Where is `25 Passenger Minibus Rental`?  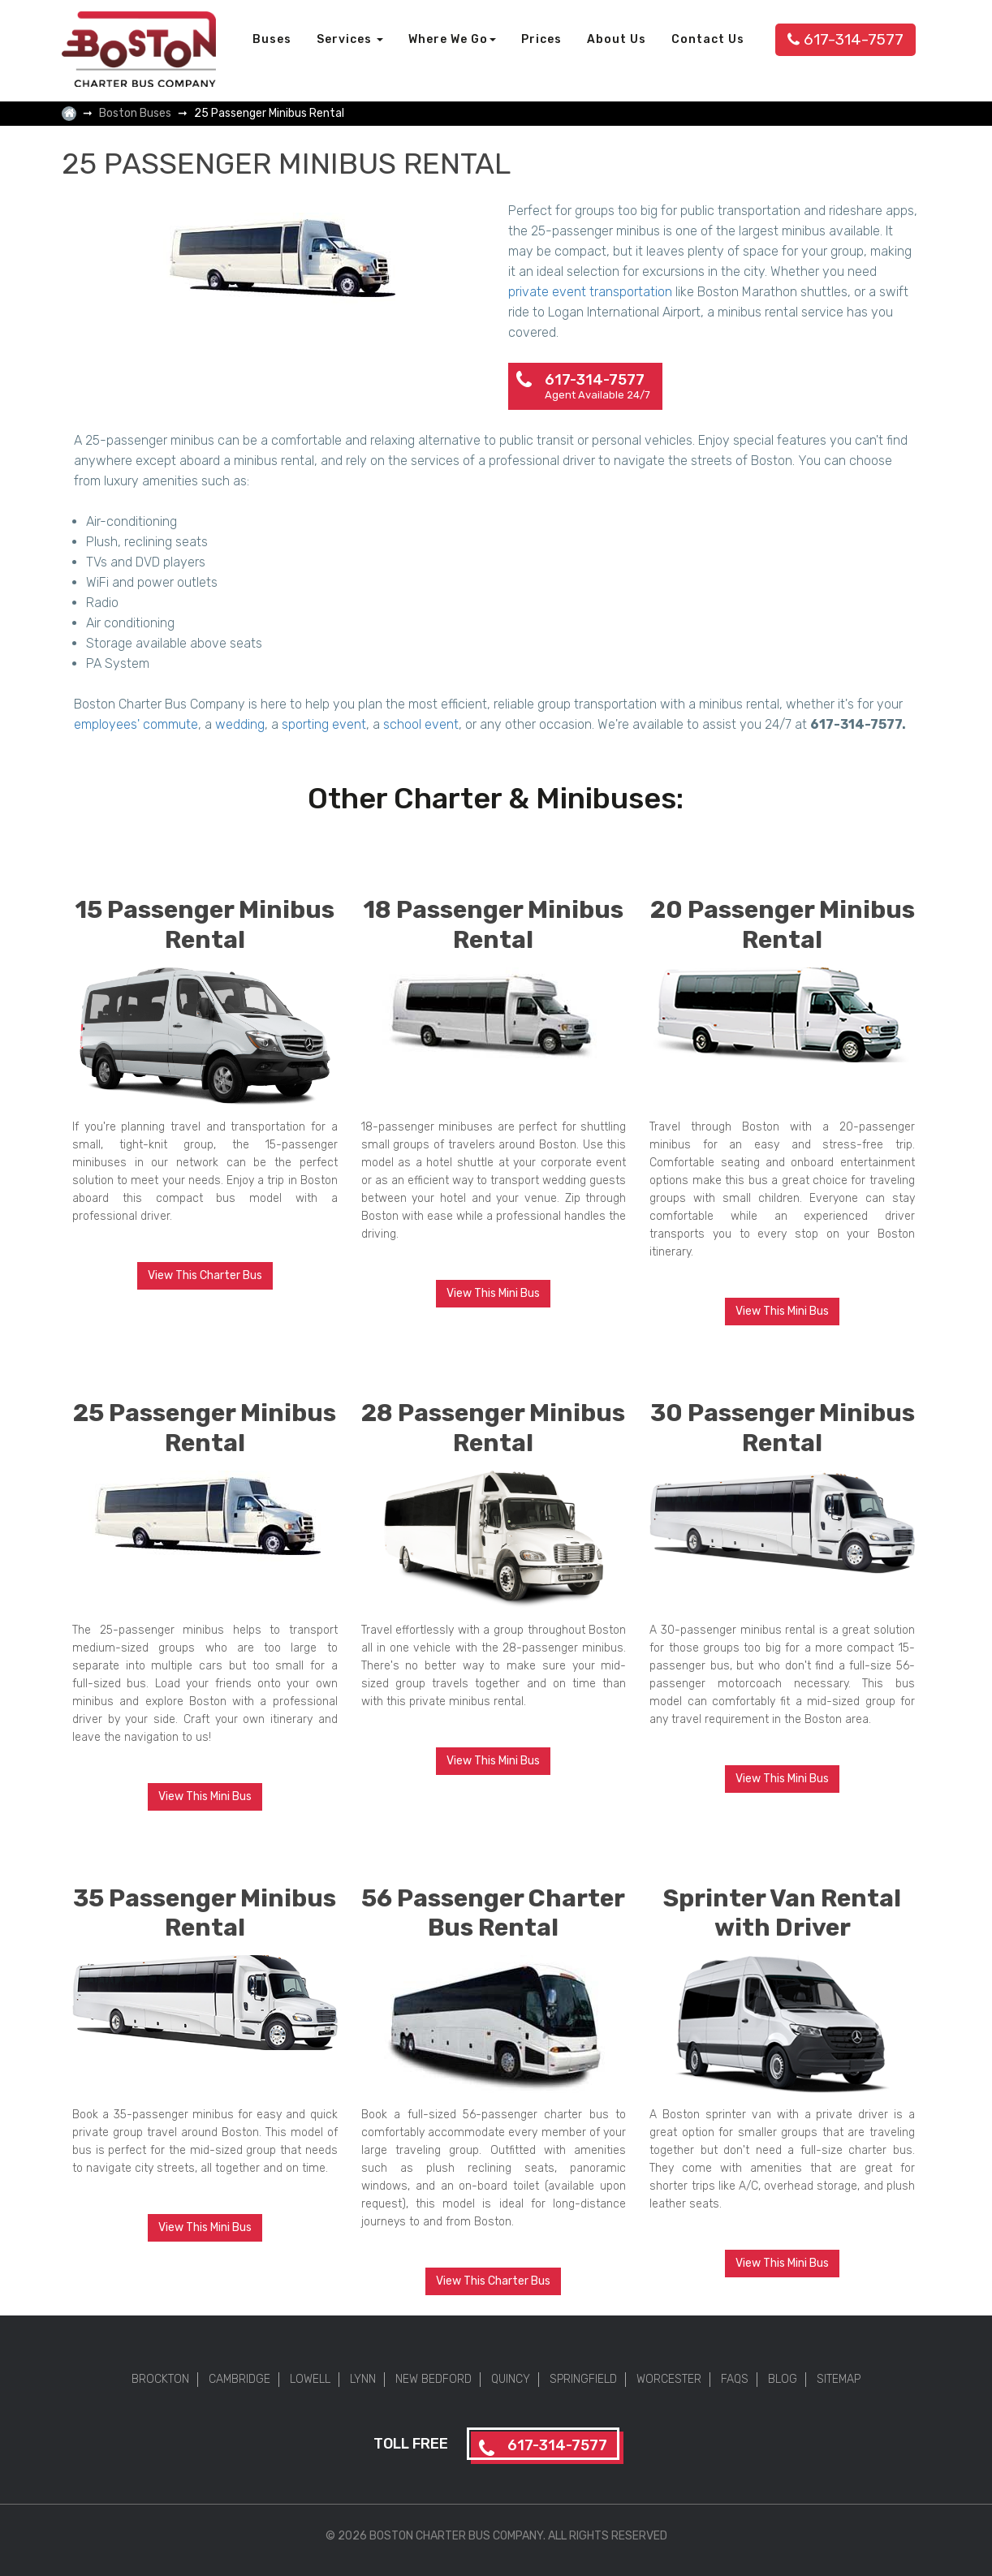 25 Passenger Minibus Rental is located at coordinates (204, 1428).